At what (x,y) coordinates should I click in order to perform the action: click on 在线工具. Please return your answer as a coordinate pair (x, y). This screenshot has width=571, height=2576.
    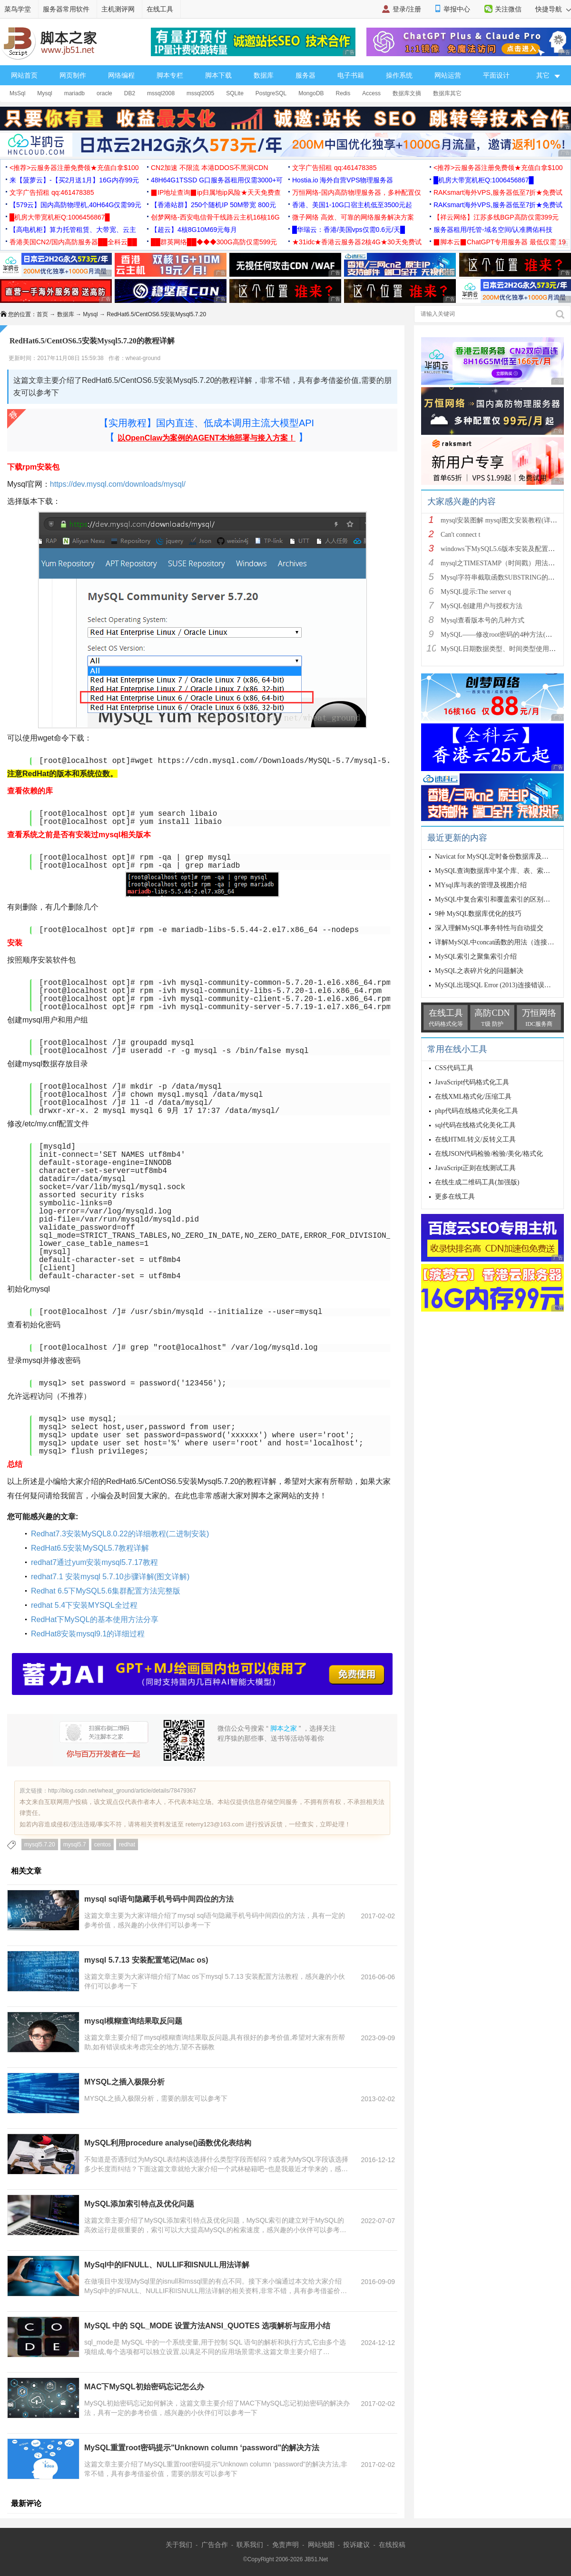
    Looking at the image, I should click on (160, 9).